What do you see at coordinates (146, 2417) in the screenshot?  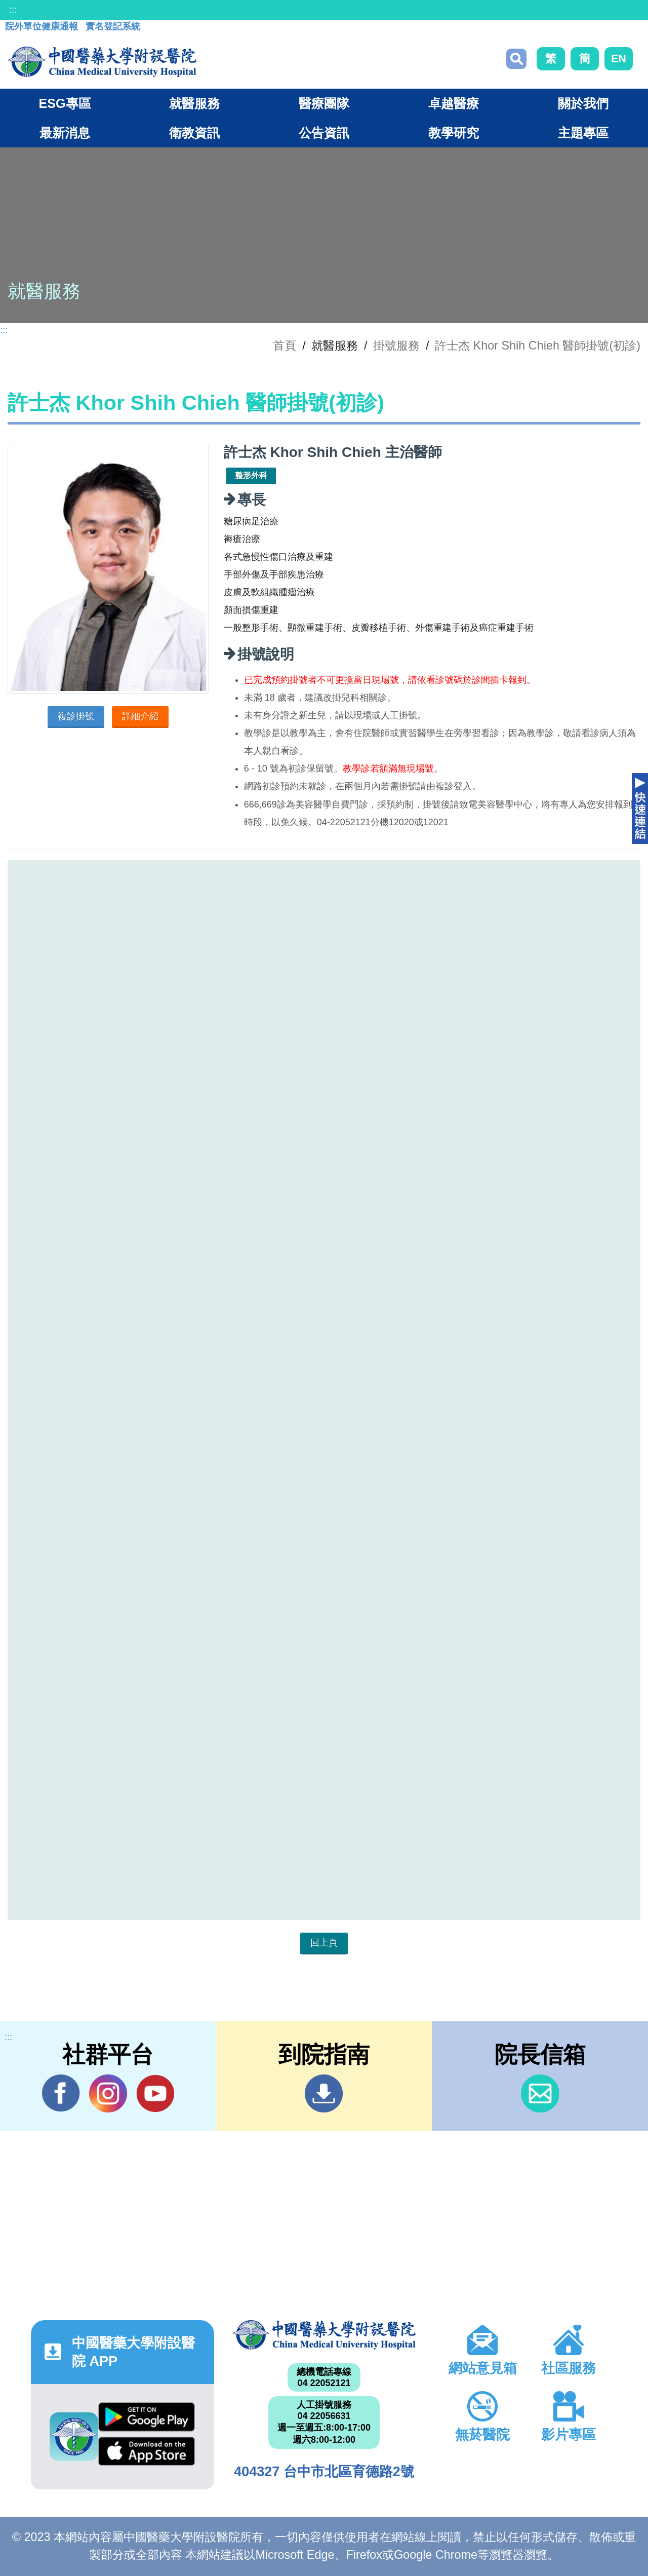 I see `Google Play` at bounding box center [146, 2417].